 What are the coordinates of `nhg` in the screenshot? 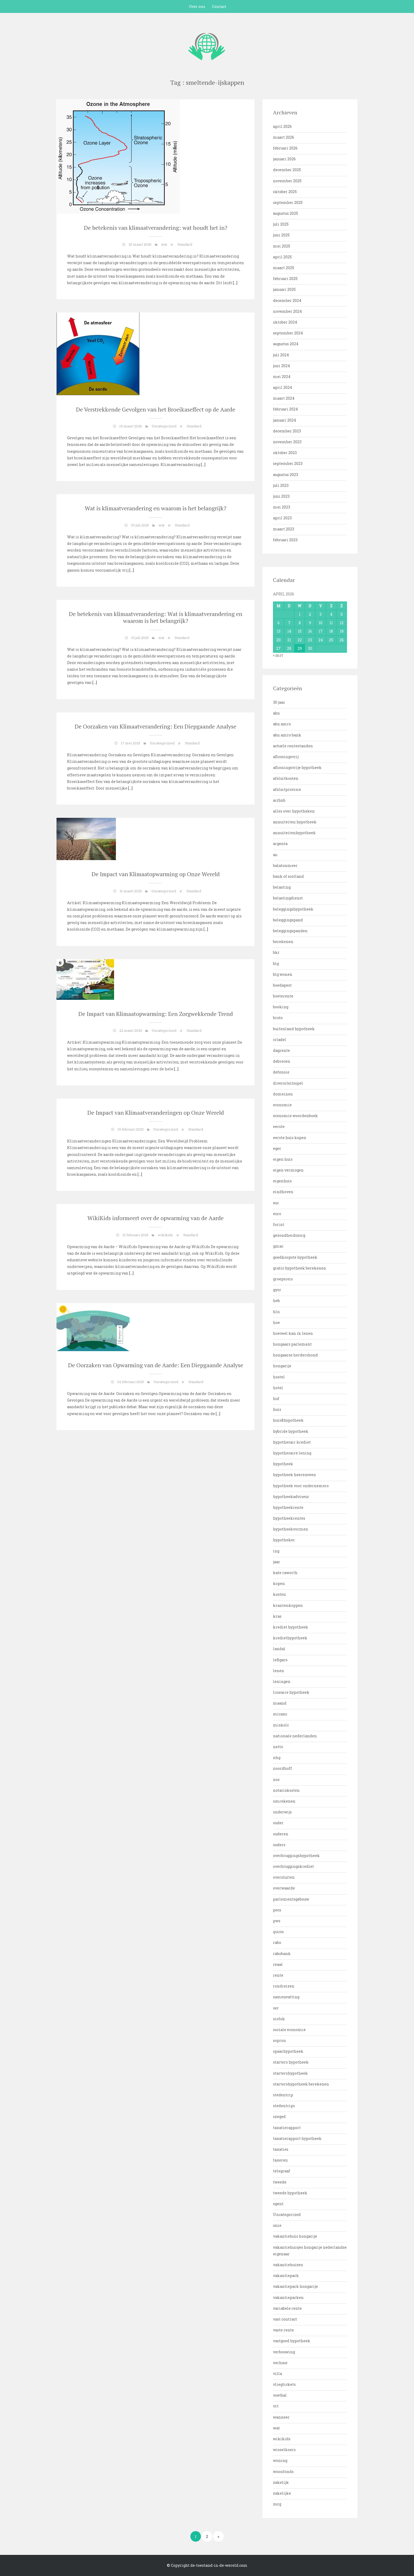 It's located at (276, 1757).